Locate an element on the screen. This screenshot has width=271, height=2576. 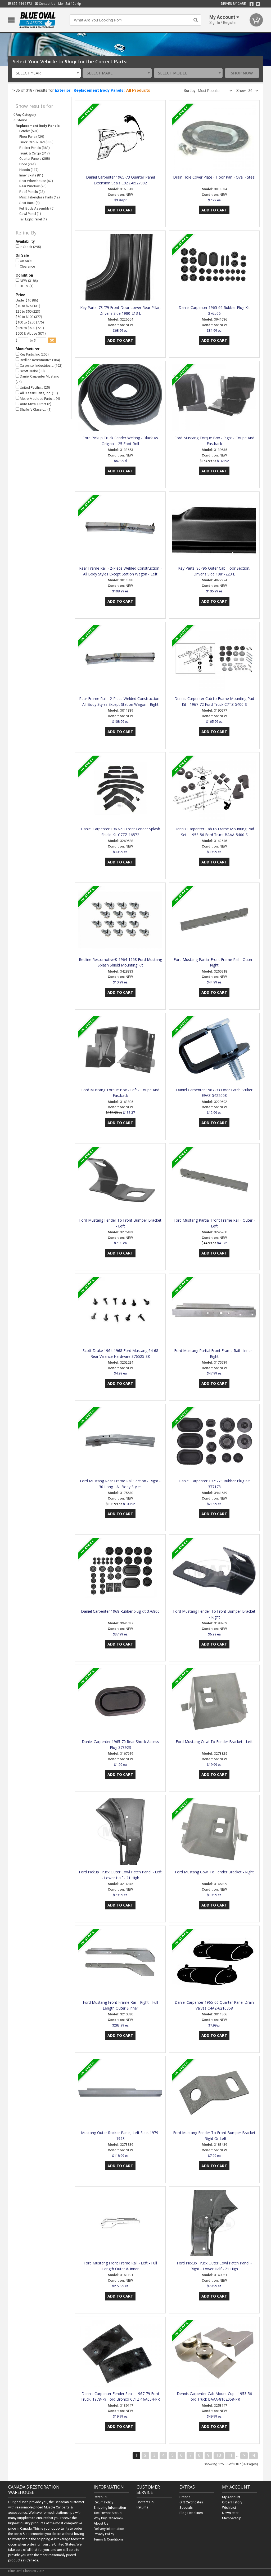
Ford Mustang Cowl To Fender Bracket - Left is located at coordinates (214, 1741).